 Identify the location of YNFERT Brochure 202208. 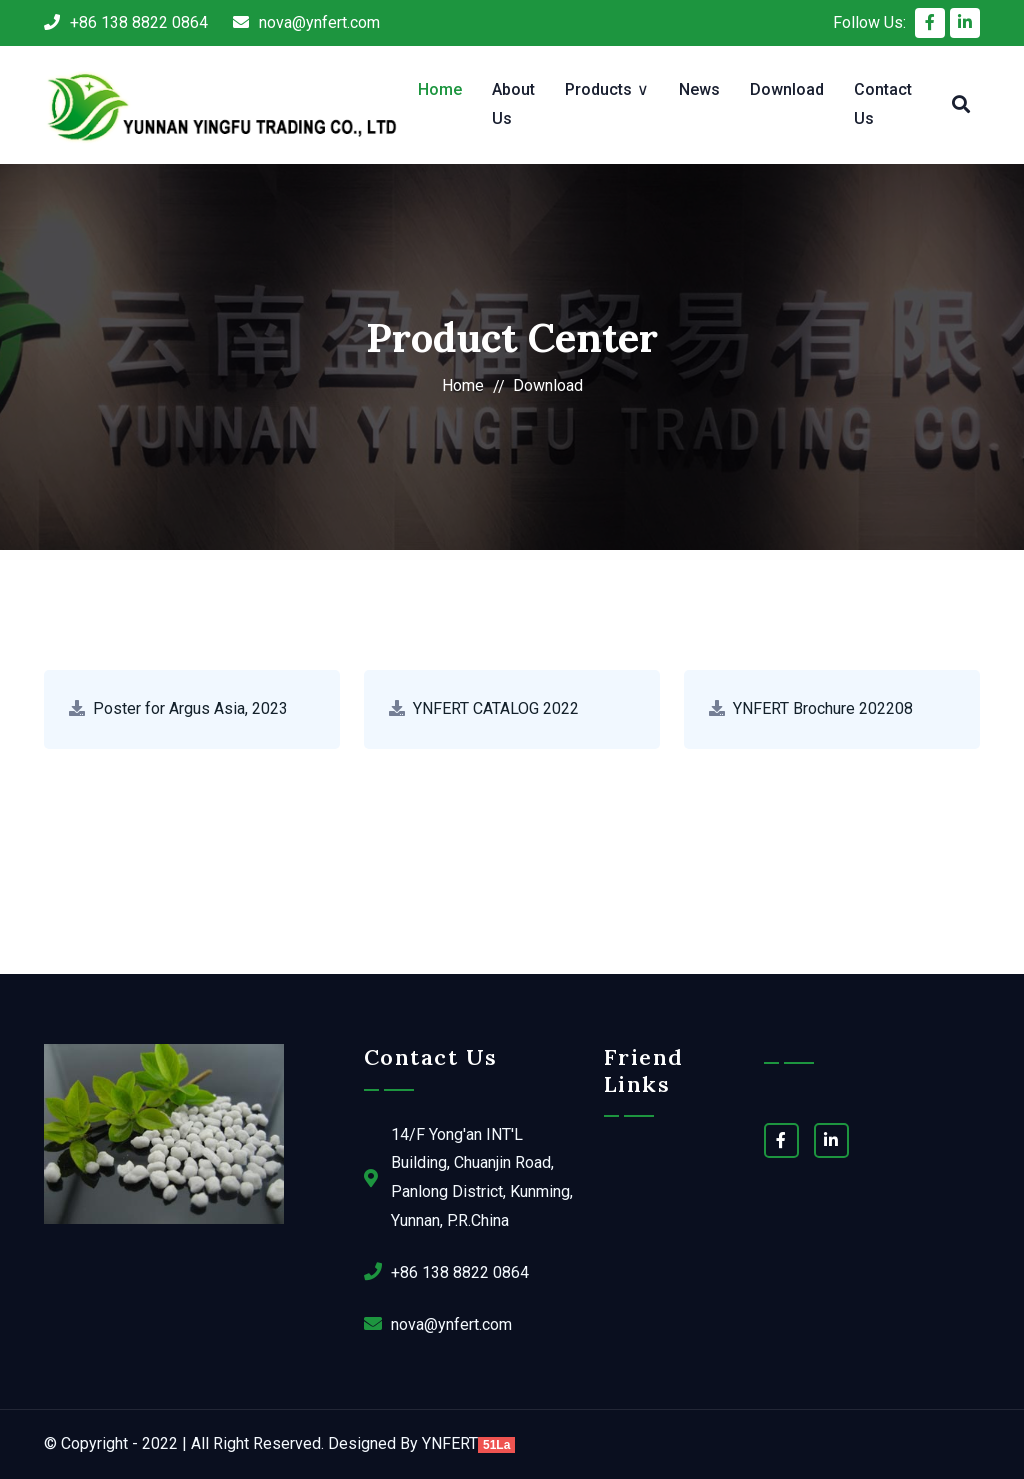
(823, 708).